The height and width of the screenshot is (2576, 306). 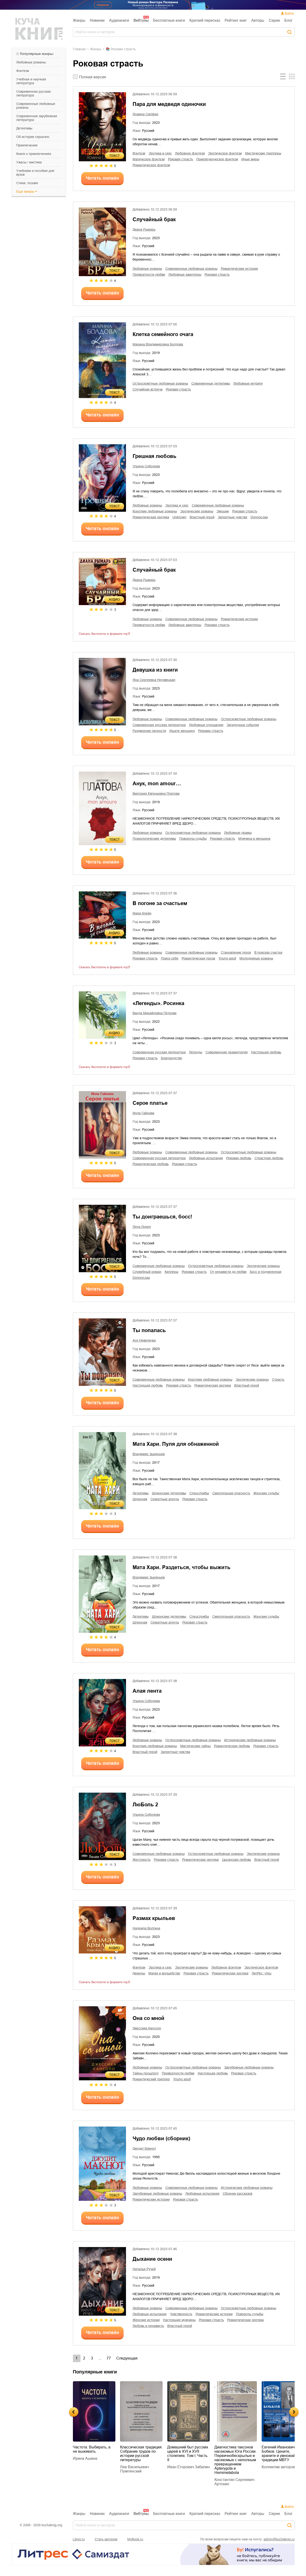 I want to click on романтическая любовь, so click(x=151, y=1164).